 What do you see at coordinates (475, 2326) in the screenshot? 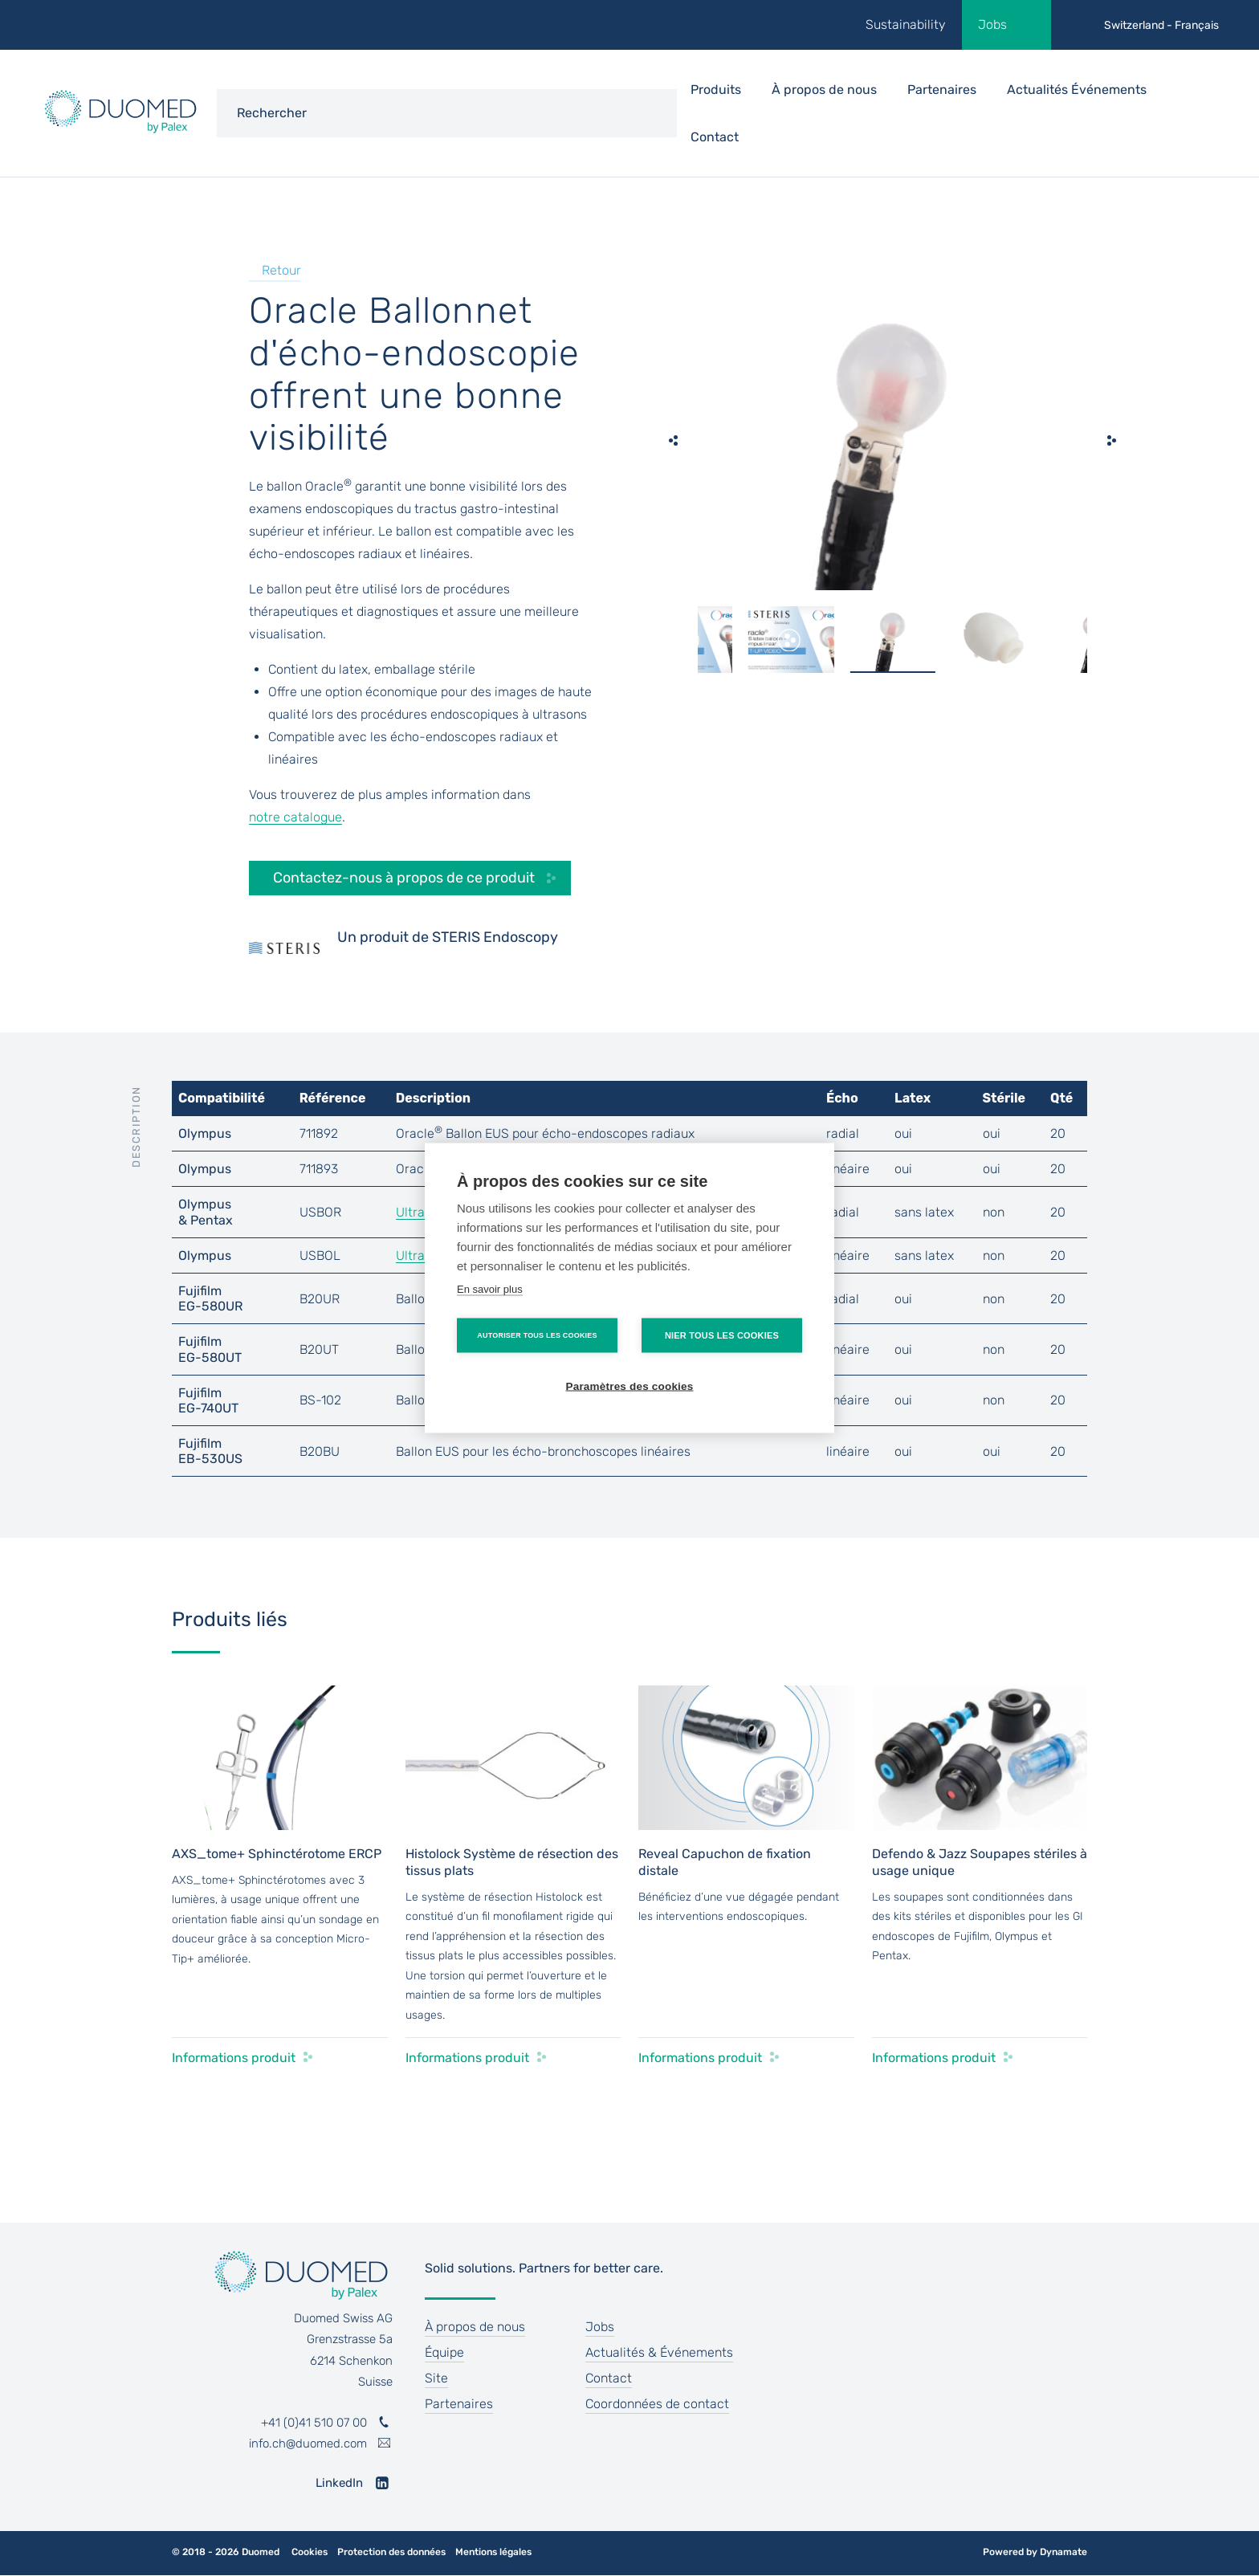
I see `À propos de nous` at bounding box center [475, 2326].